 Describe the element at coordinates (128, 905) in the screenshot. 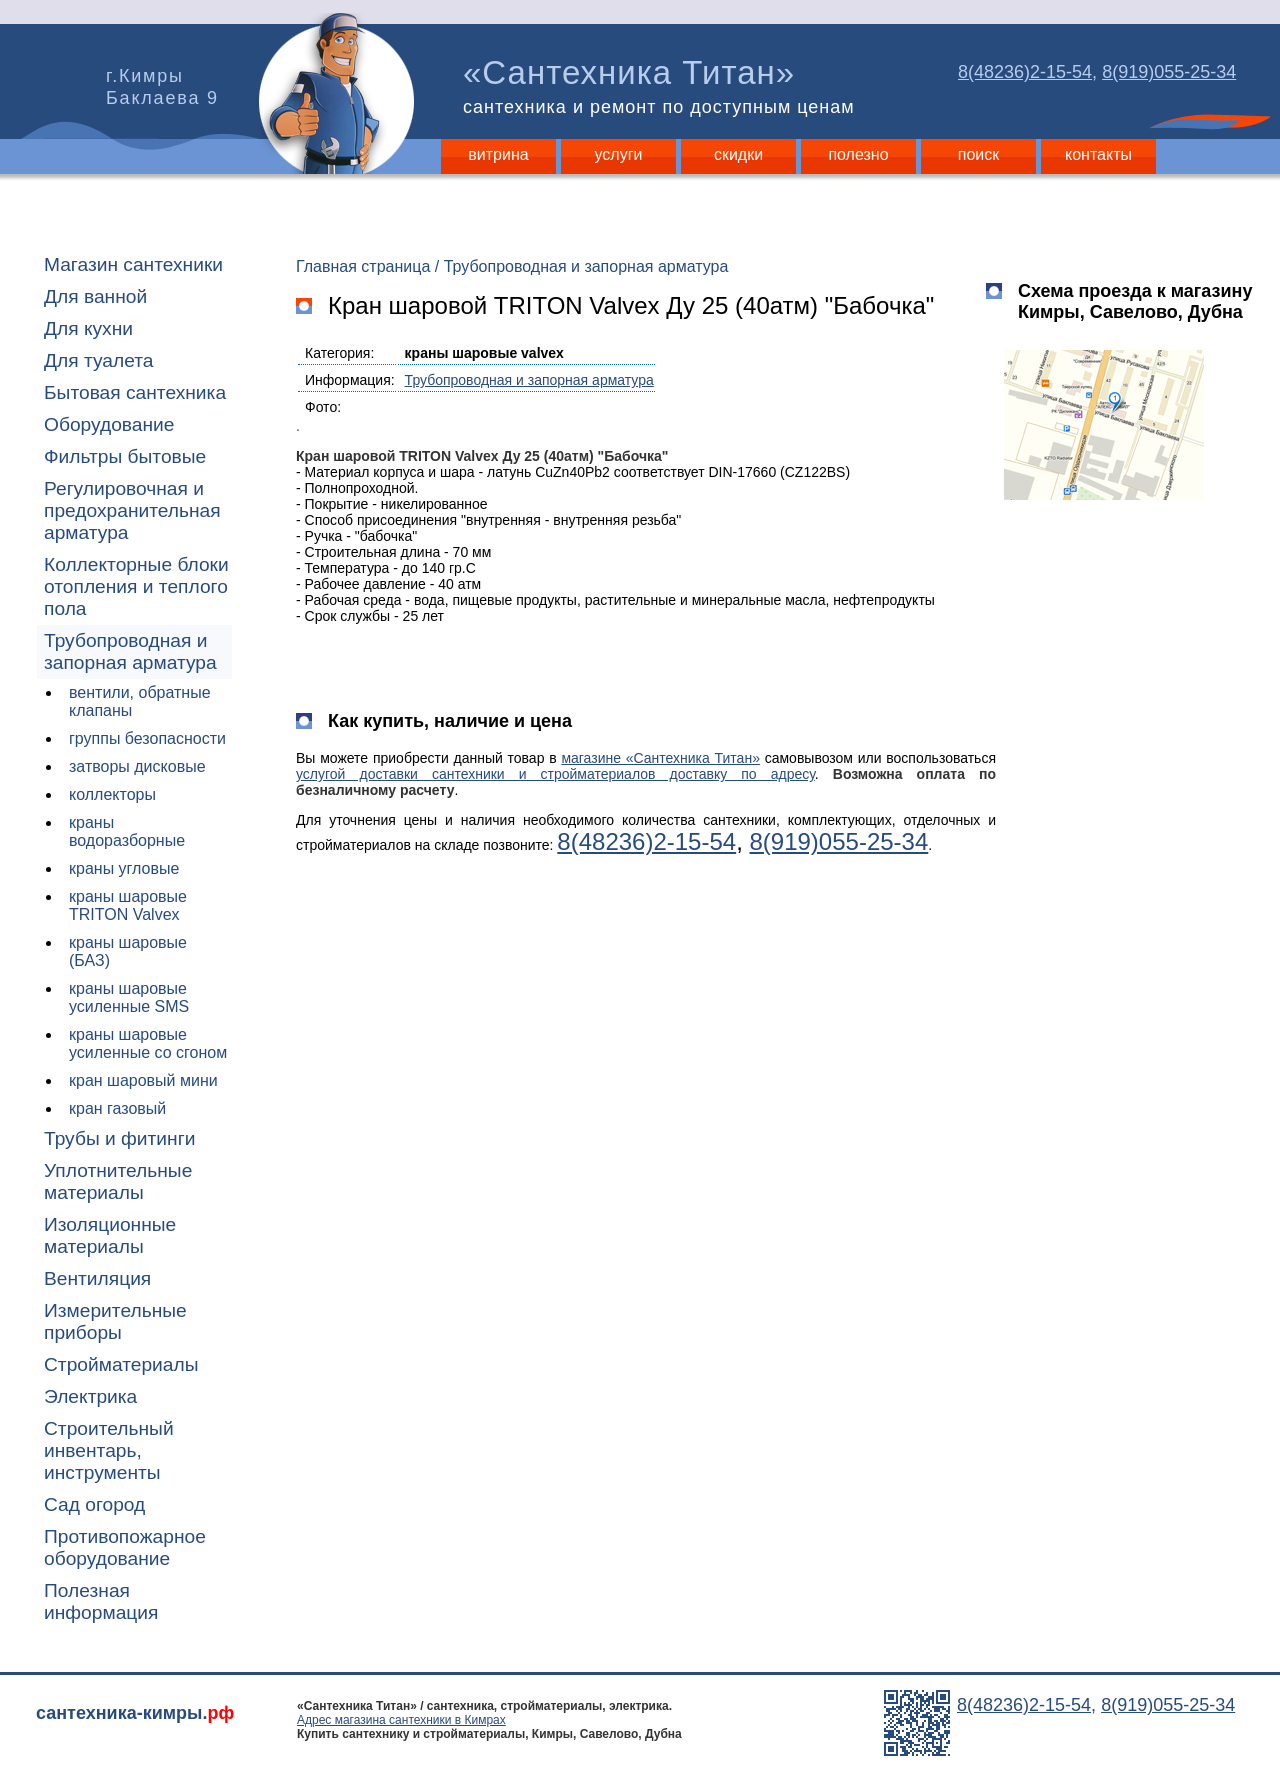

I see `краны шаровые TRITON Valvex` at that location.